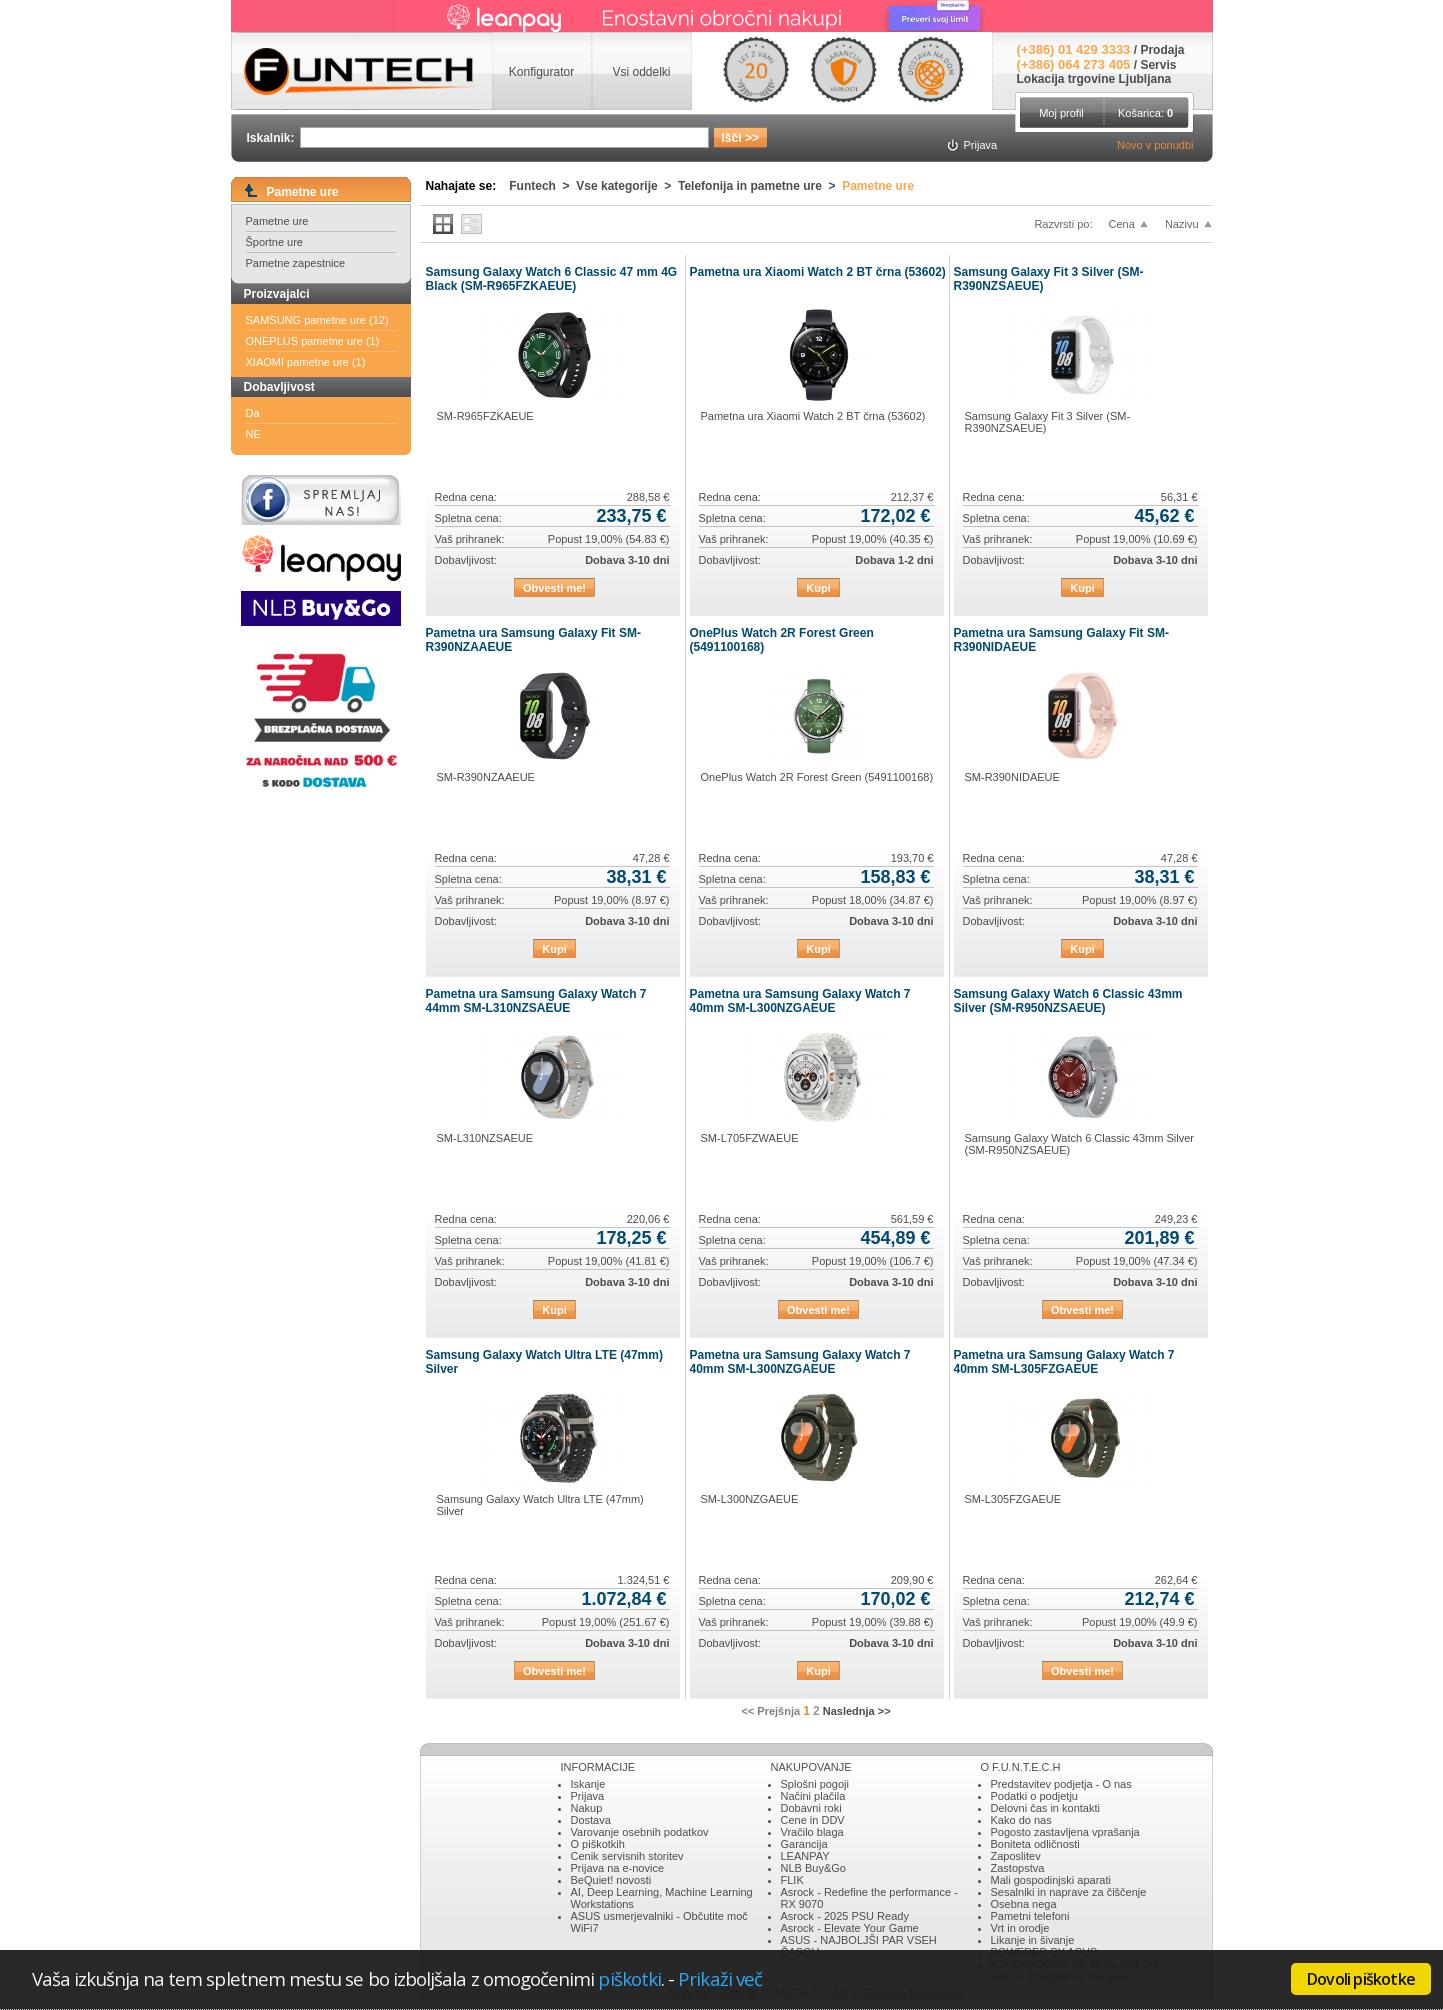  What do you see at coordinates (1155, 145) in the screenshot?
I see `Novo v ponudbi` at bounding box center [1155, 145].